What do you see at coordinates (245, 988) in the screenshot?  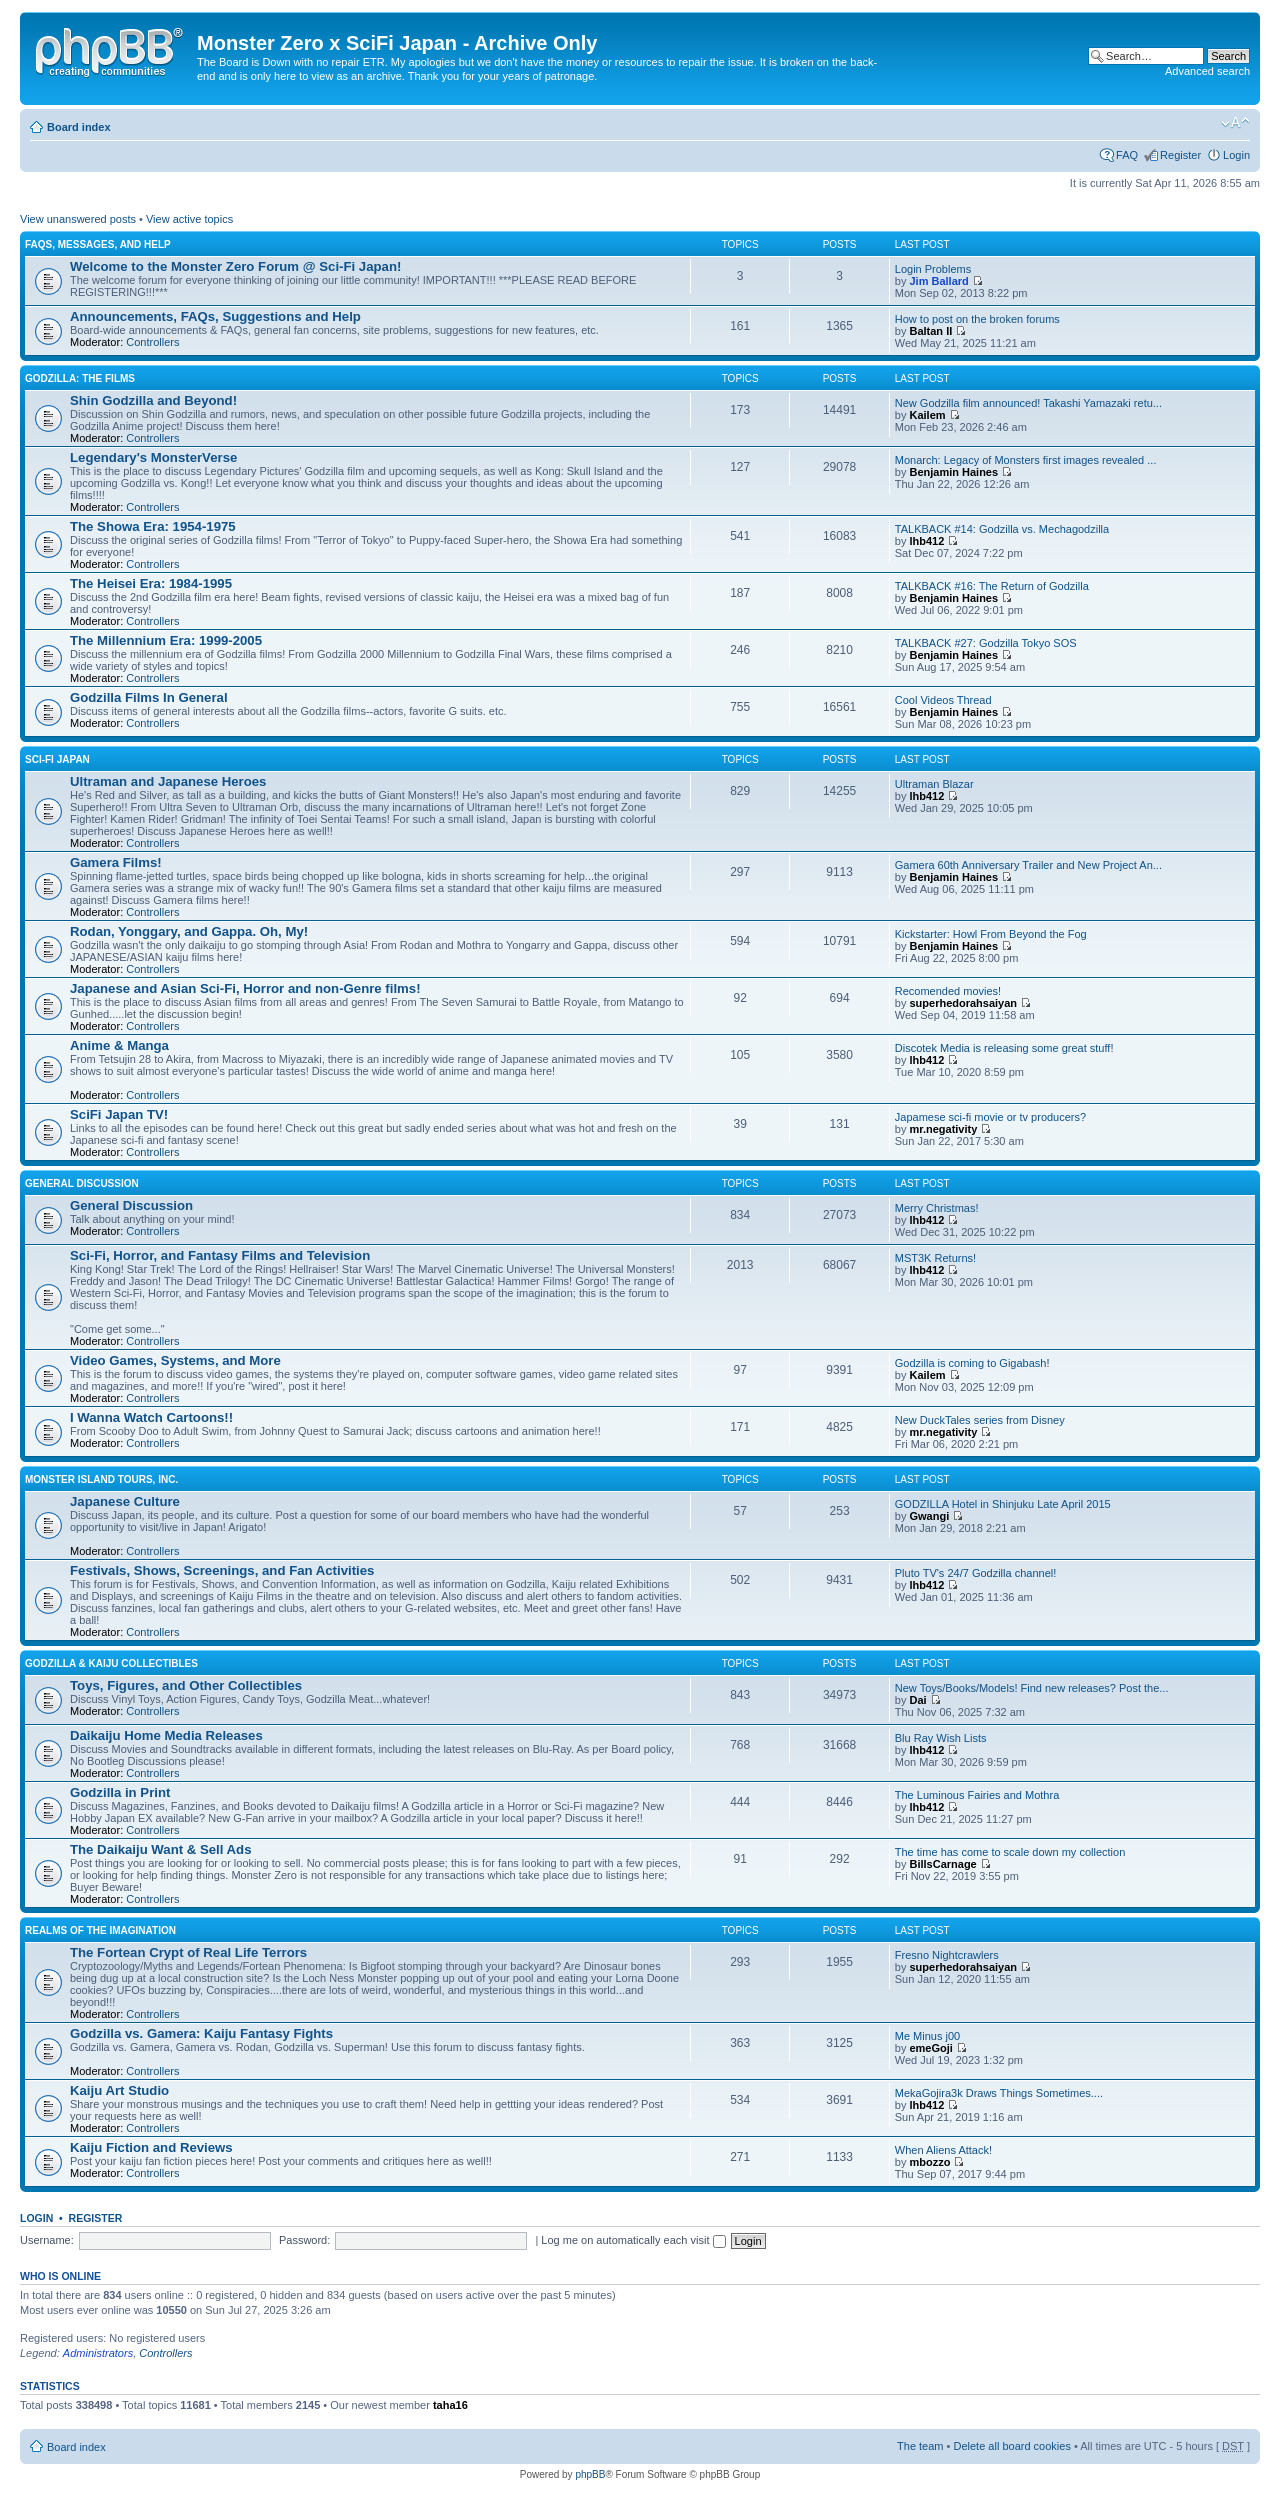 I see `Japanese and Asian Sci-Fi, Horror and non-Genre films!` at bounding box center [245, 988].